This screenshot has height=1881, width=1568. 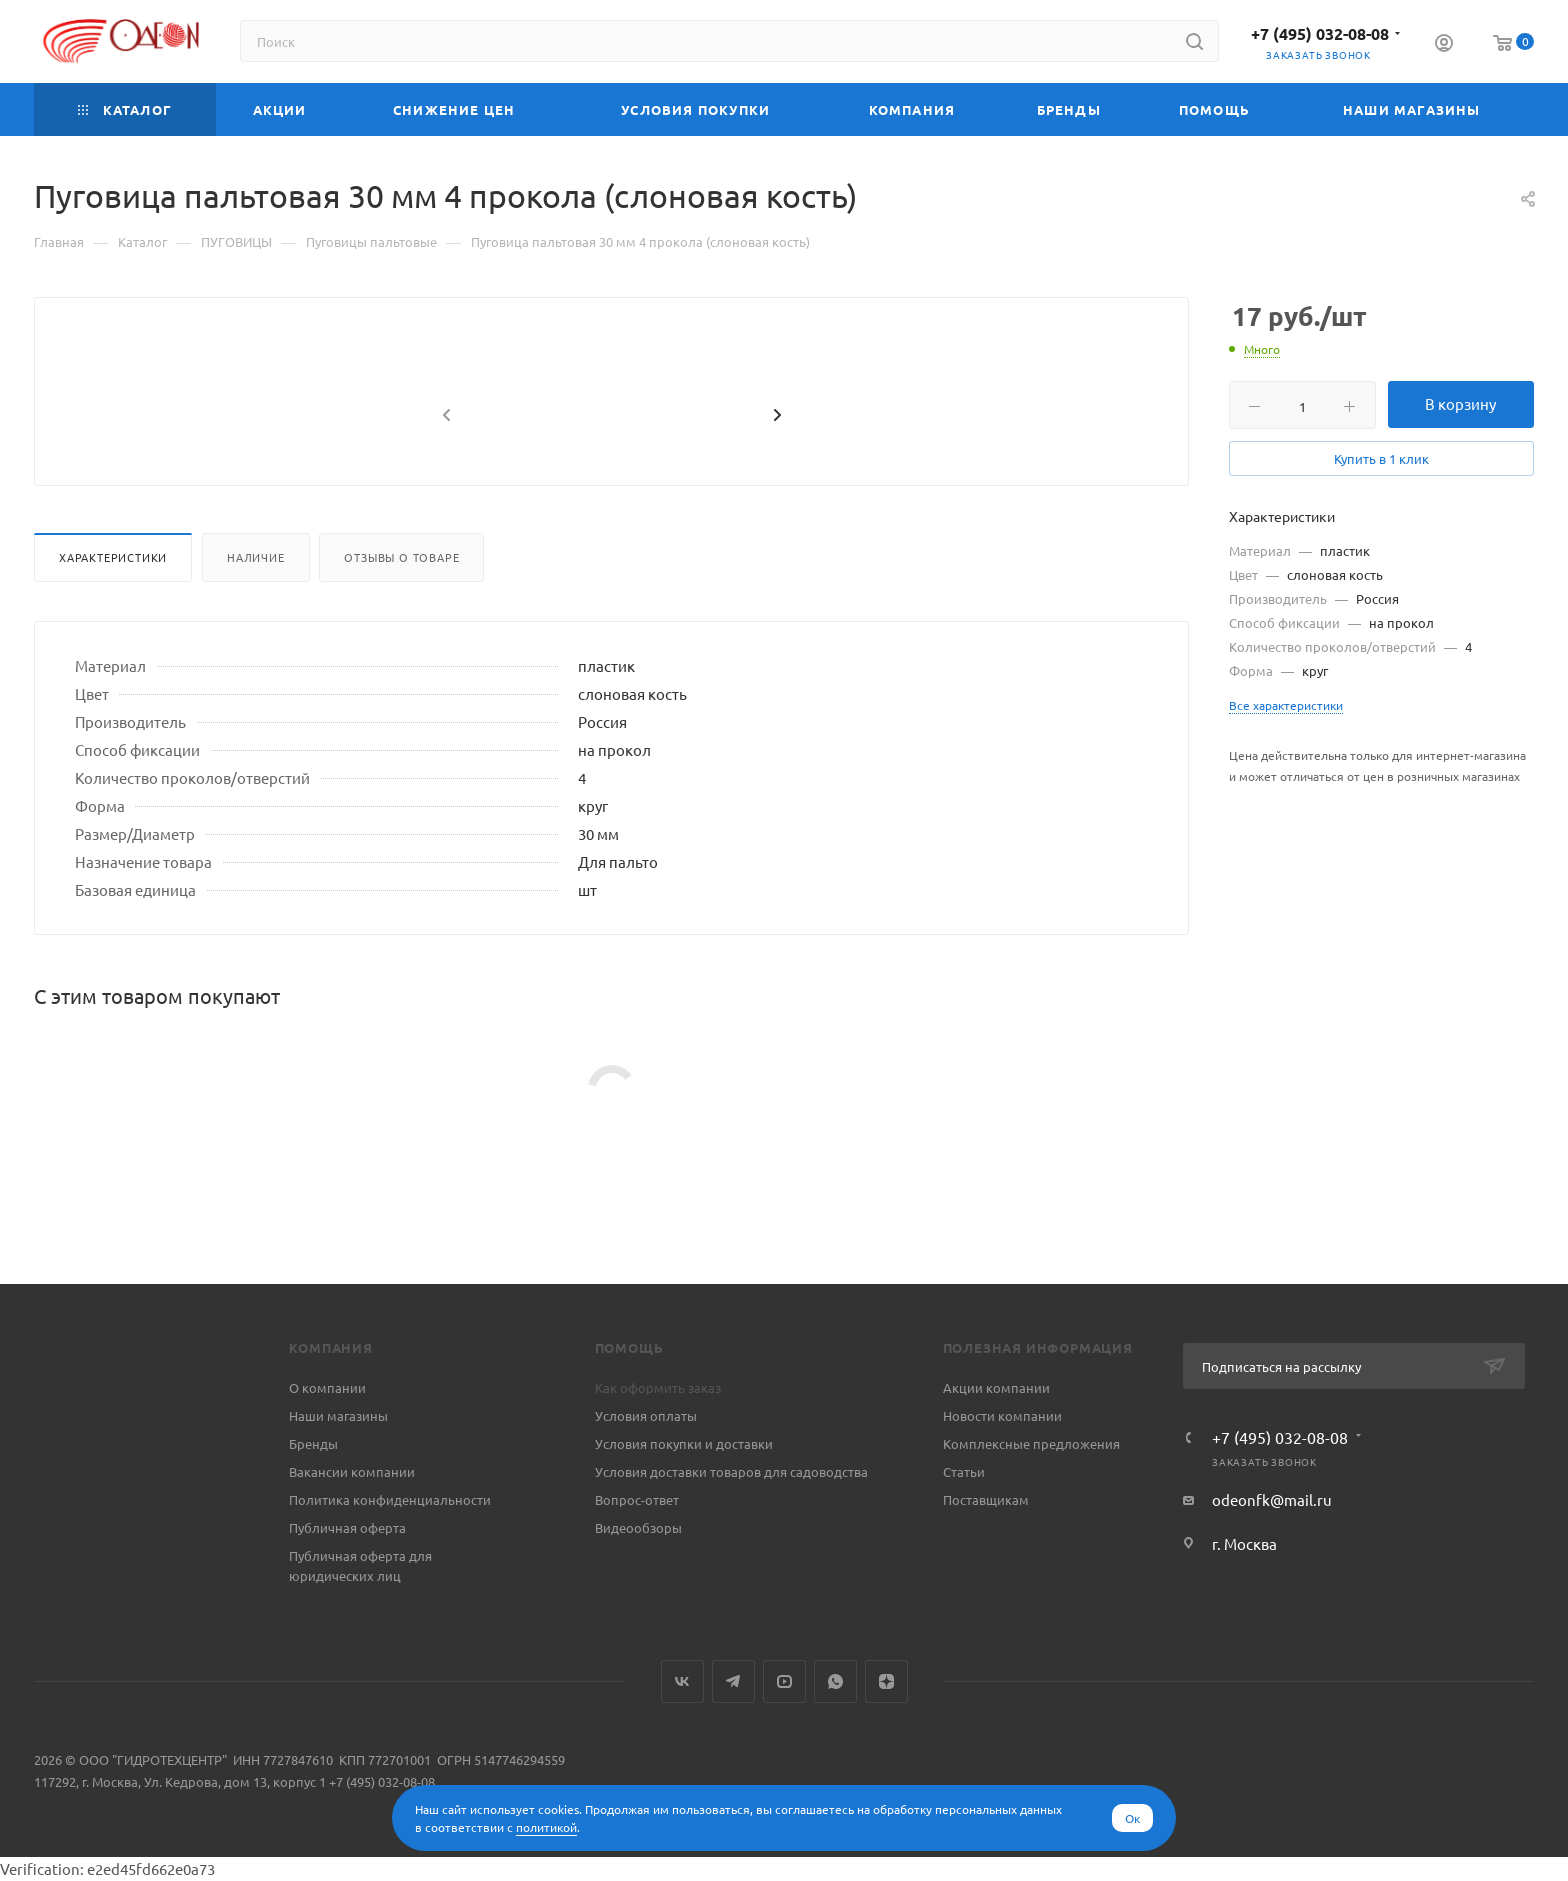 I want to click on Статьи, so click(x=964, y=1471).